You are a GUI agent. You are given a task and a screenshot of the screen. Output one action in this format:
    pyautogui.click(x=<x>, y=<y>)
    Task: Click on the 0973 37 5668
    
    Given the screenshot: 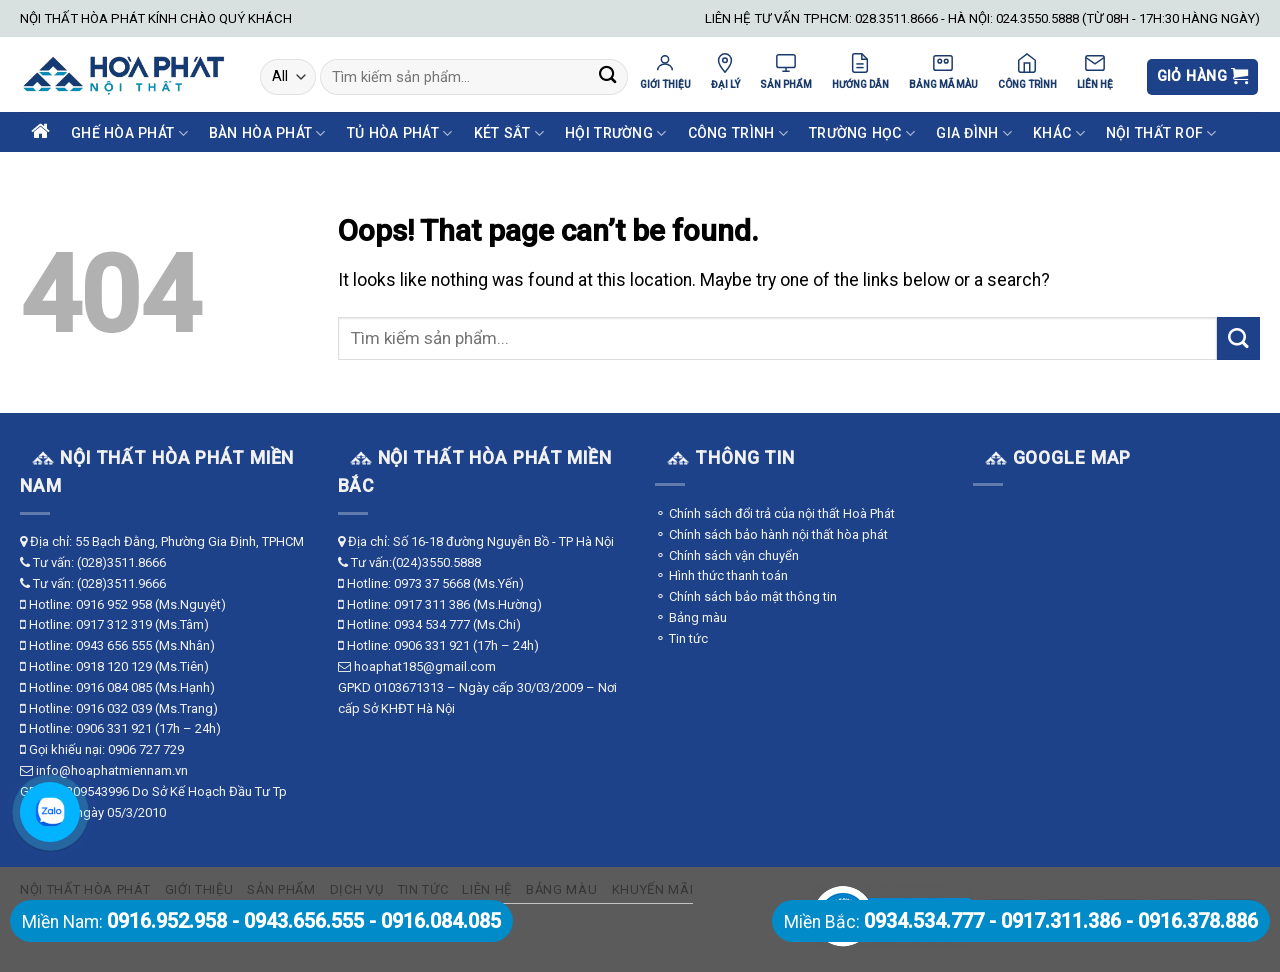 What is the action you would take?
    pyautogui.click(x=432, y=583)
    